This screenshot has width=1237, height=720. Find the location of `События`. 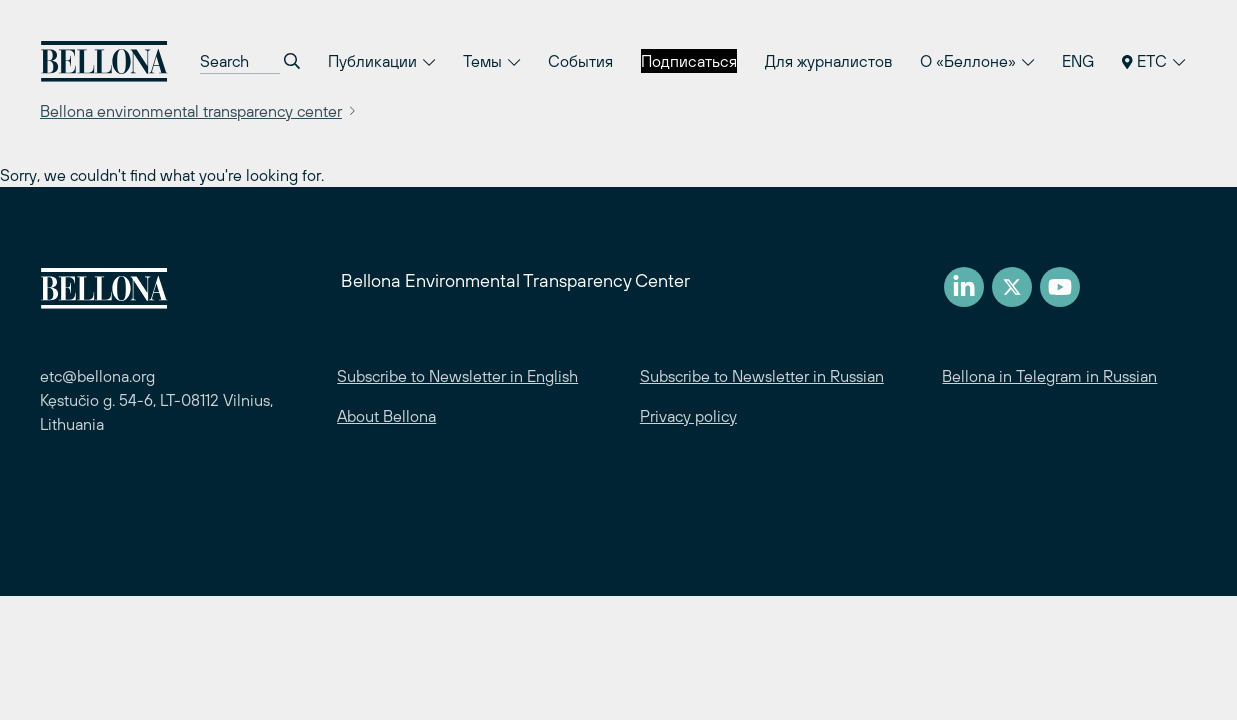

События is located at coordinates (580, 61).